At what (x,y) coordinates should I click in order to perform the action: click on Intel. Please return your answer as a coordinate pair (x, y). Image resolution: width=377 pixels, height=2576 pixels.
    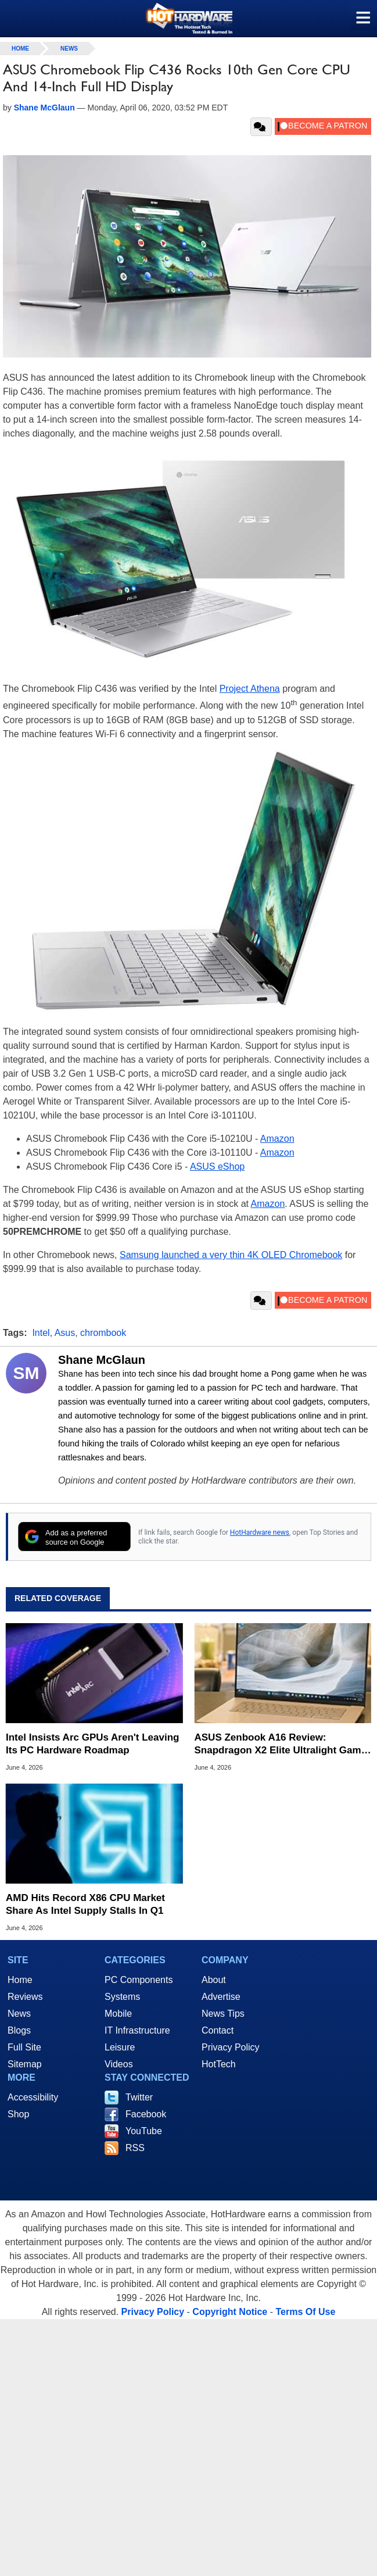
    Looking at the image, I should click on (40, 1333).